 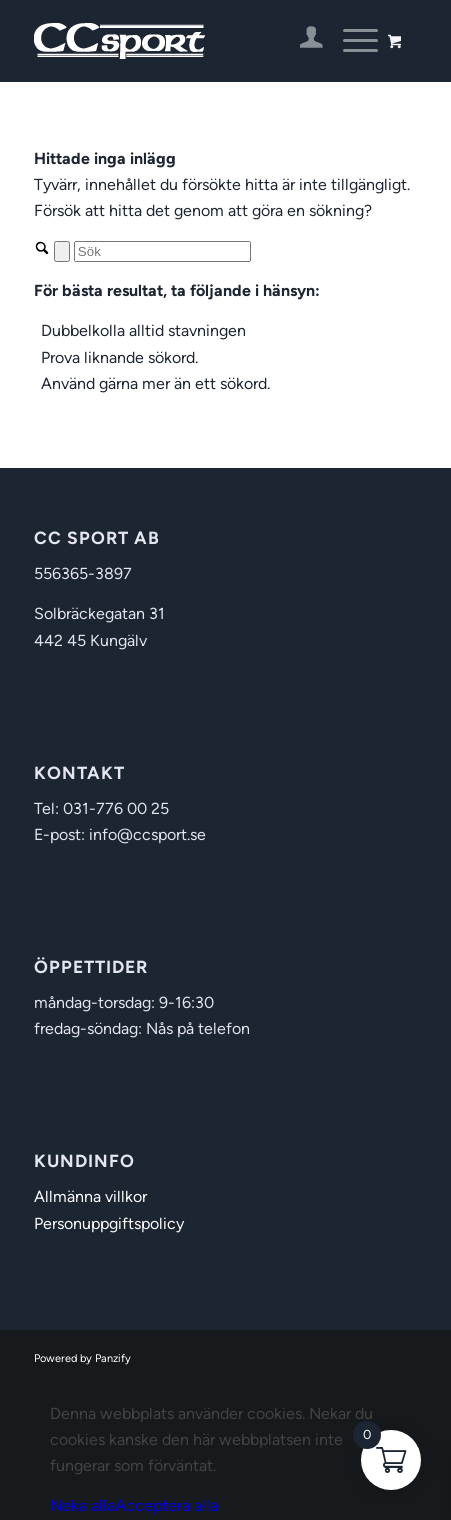 I want to click on Personuppgiftspolicy, so click(x=109, y=1223).